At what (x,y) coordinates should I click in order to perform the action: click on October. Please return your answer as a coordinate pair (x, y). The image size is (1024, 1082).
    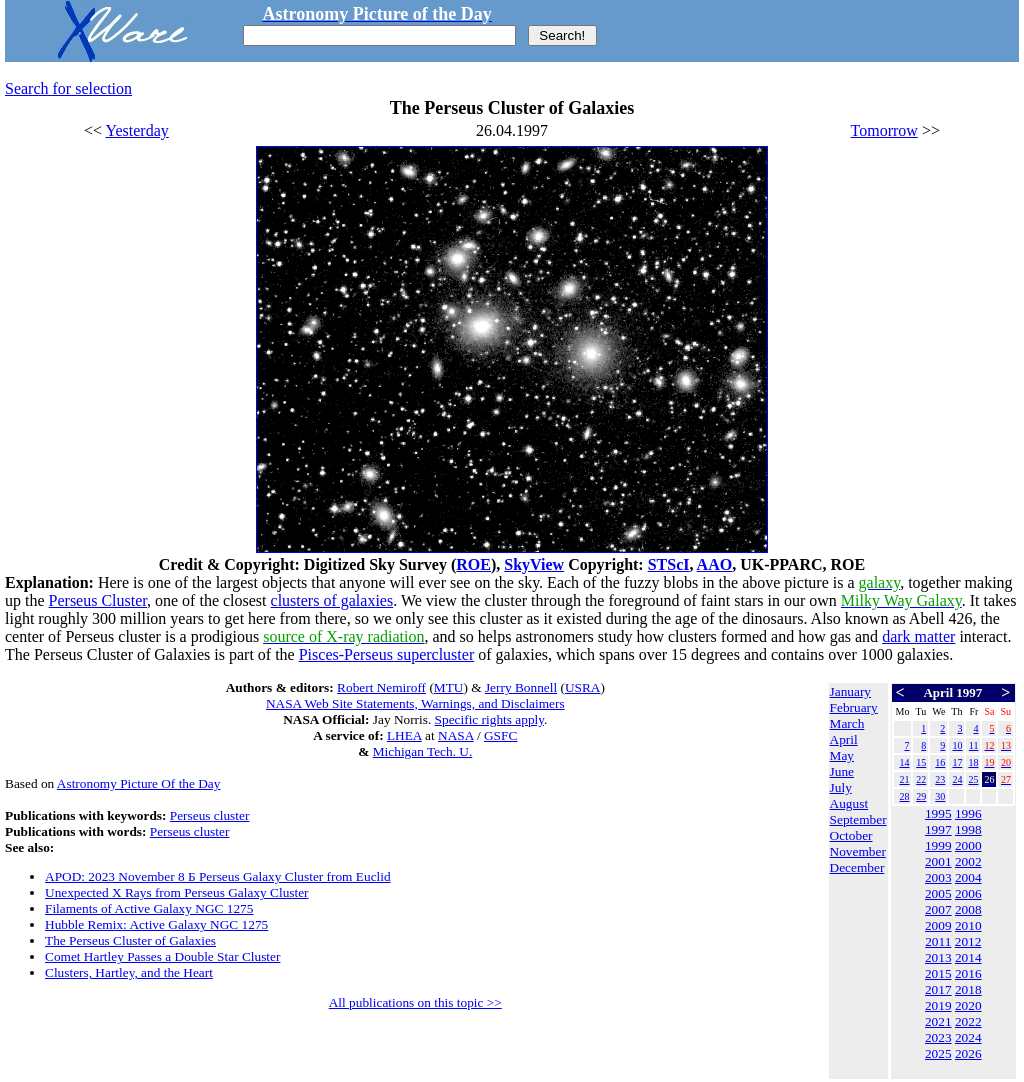
    Looking at the image, I should click on (851, 835).